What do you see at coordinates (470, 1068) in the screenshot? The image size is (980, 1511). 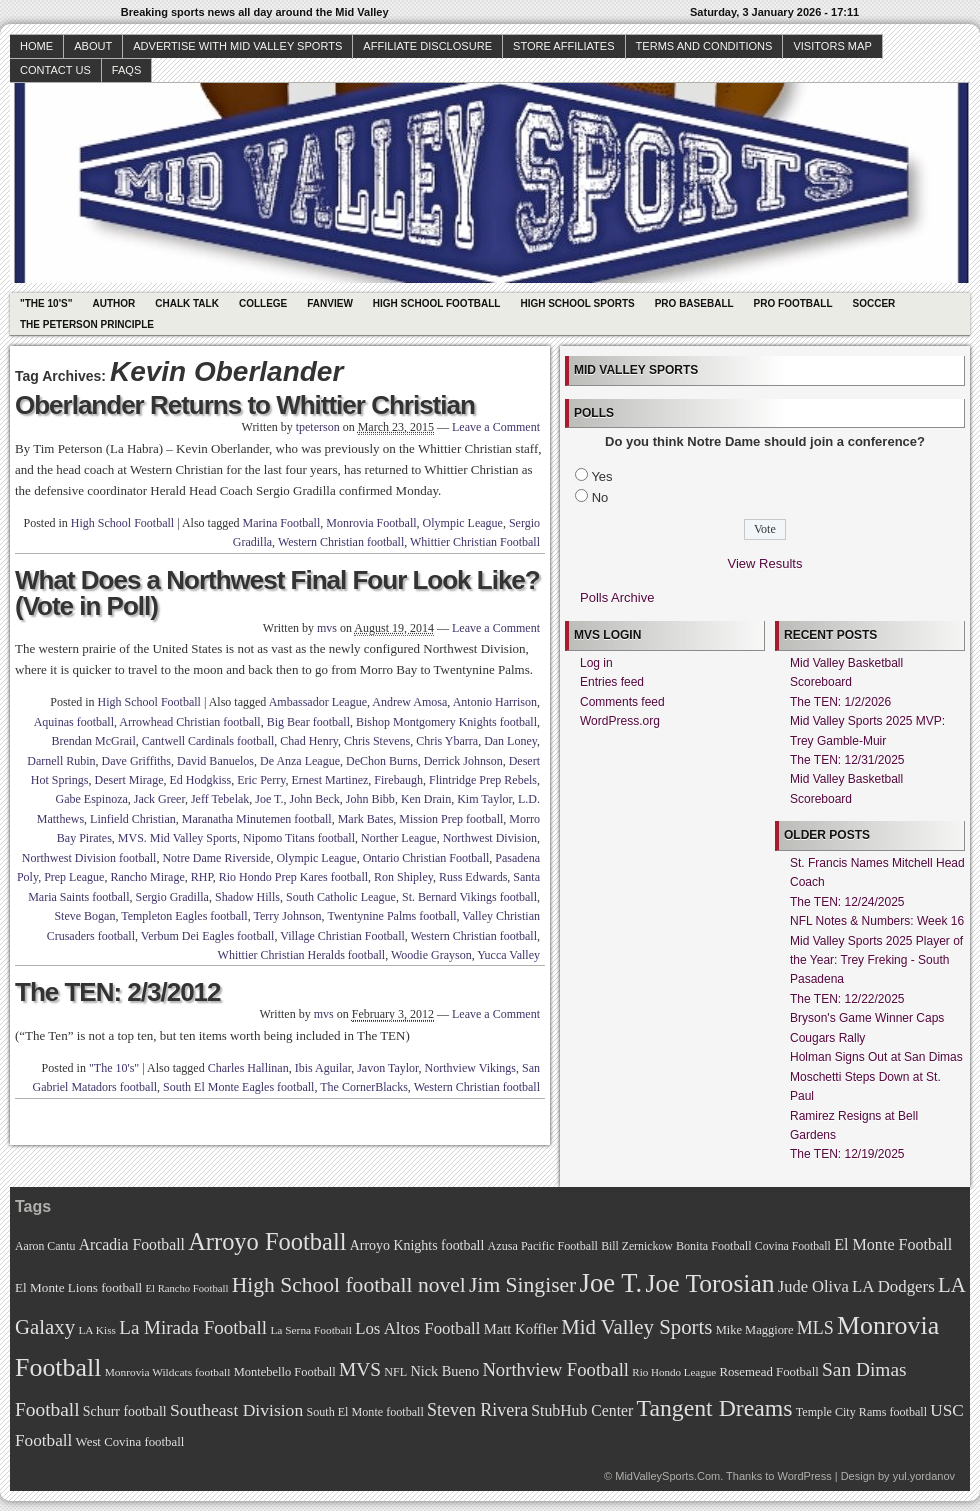 I see `Northview Vikings` at bounding box center [470, 1068].